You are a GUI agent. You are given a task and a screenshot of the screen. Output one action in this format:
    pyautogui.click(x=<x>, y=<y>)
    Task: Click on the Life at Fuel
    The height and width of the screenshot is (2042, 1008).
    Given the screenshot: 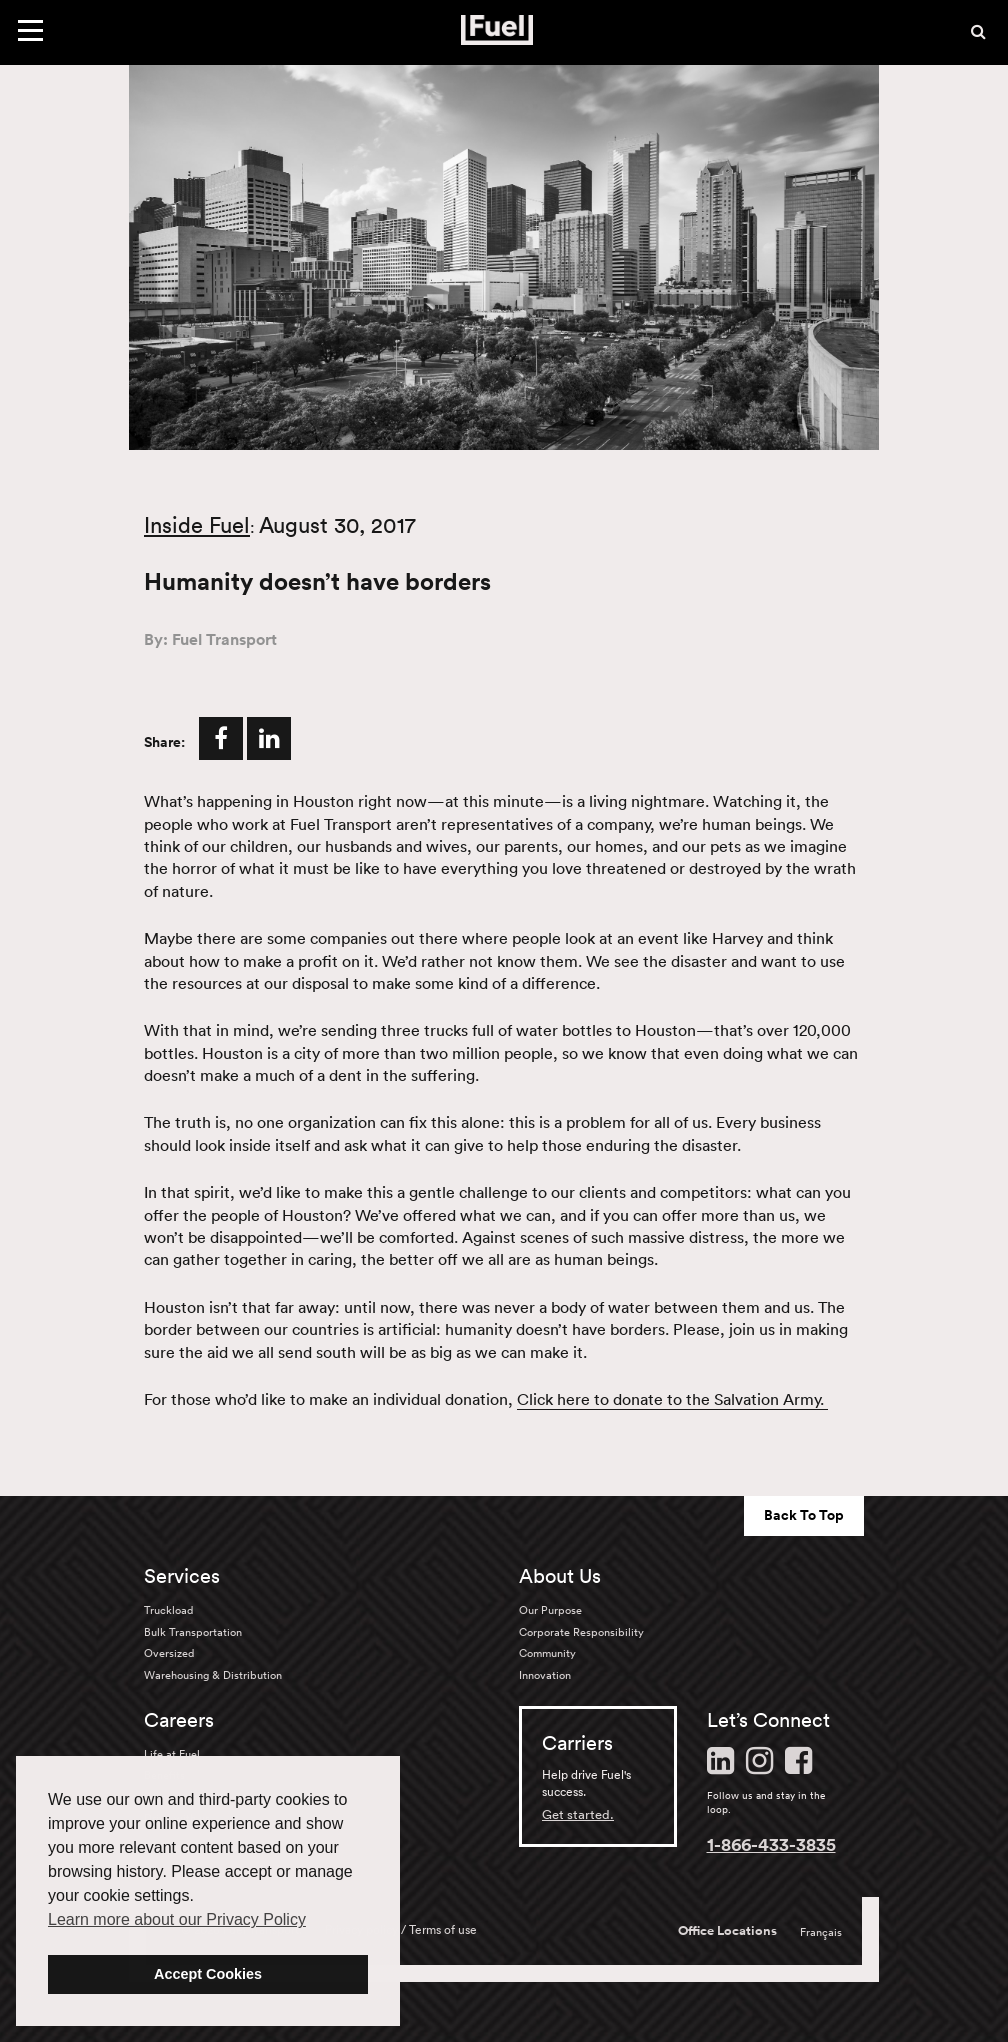 What is the action you would take?
    pyautogui.click(x=172, y=1754)
    